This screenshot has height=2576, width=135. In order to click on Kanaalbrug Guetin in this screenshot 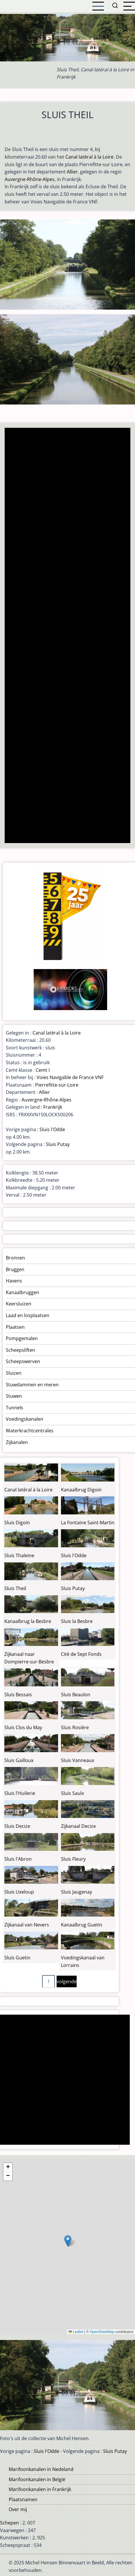, I will do `click(81, 1925)`.